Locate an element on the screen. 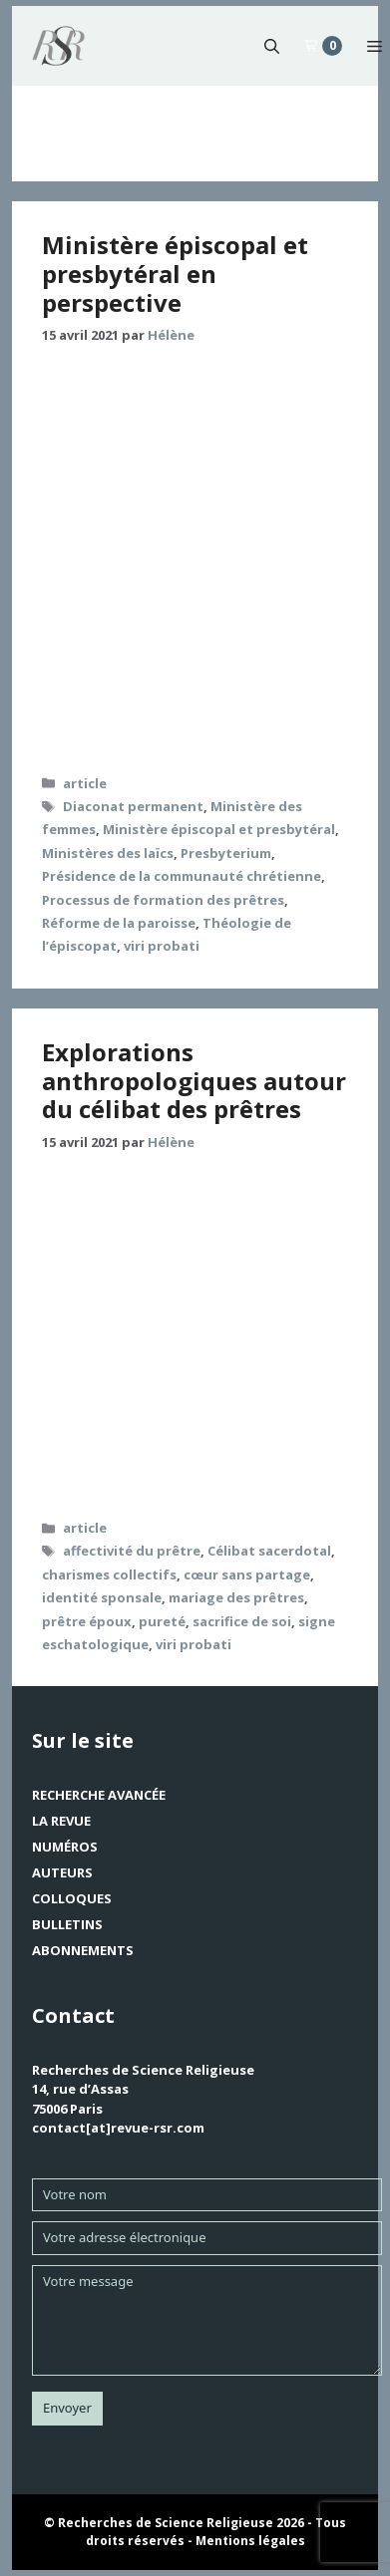  viri probati is located at coordinates (161, 946).